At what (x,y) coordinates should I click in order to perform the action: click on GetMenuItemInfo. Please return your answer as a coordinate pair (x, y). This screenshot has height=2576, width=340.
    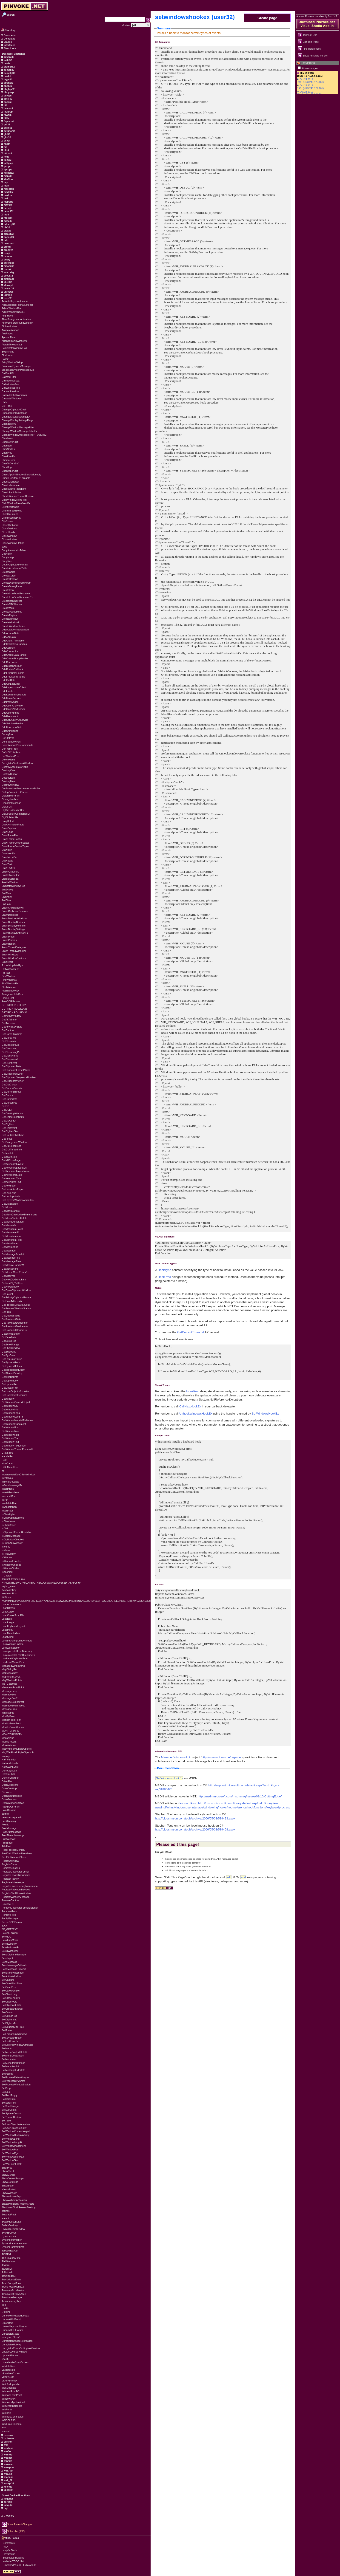
    Looking at the image, I should click on (11, 1236).